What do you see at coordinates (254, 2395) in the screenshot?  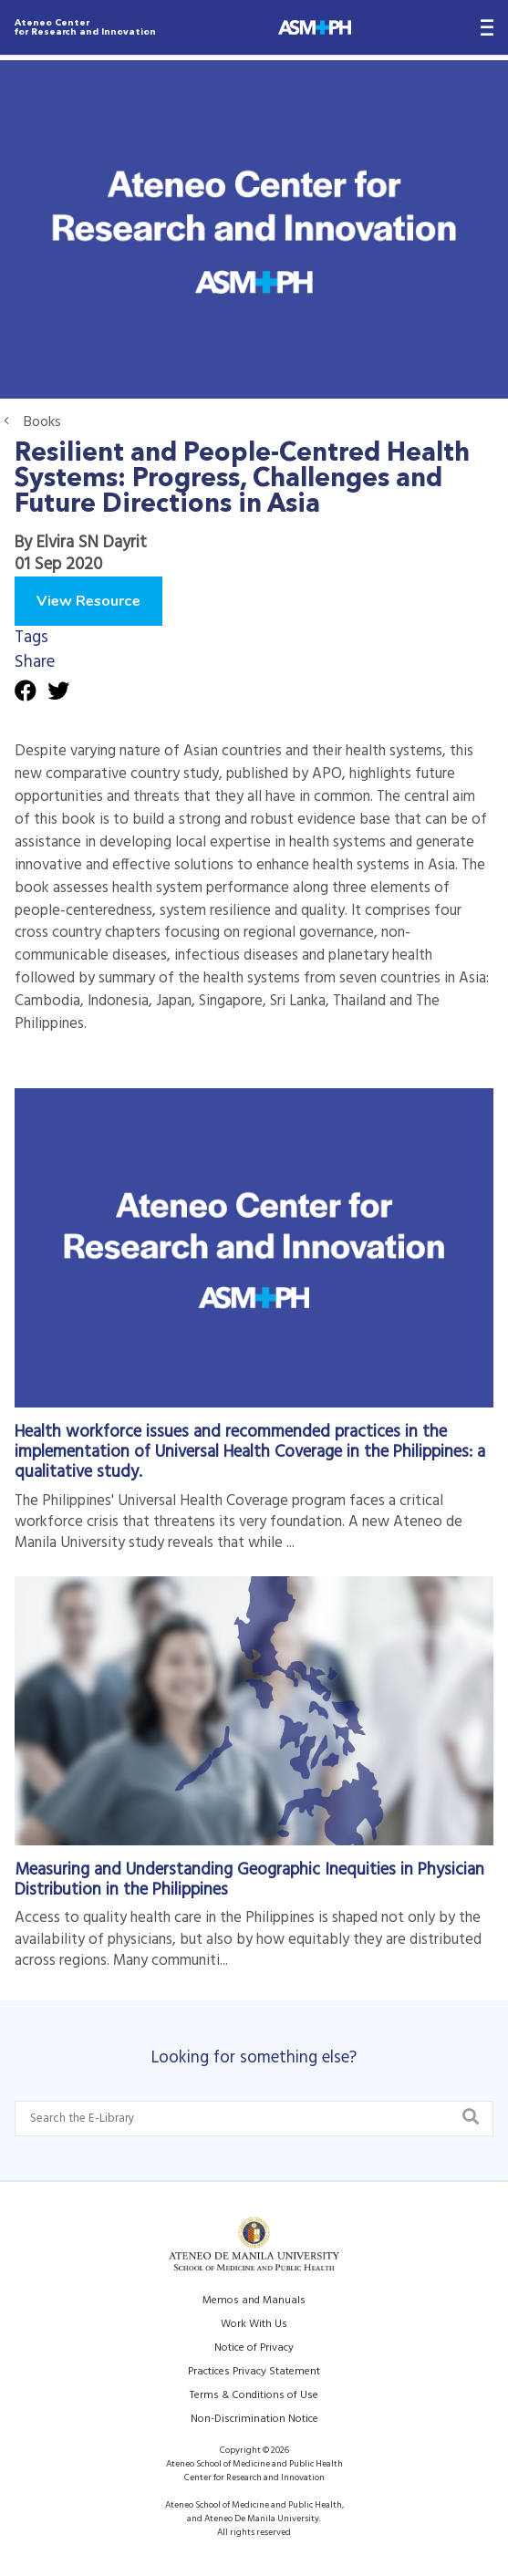 I see `Terms & Conditions of Use` at bounding box center [254, 2395].